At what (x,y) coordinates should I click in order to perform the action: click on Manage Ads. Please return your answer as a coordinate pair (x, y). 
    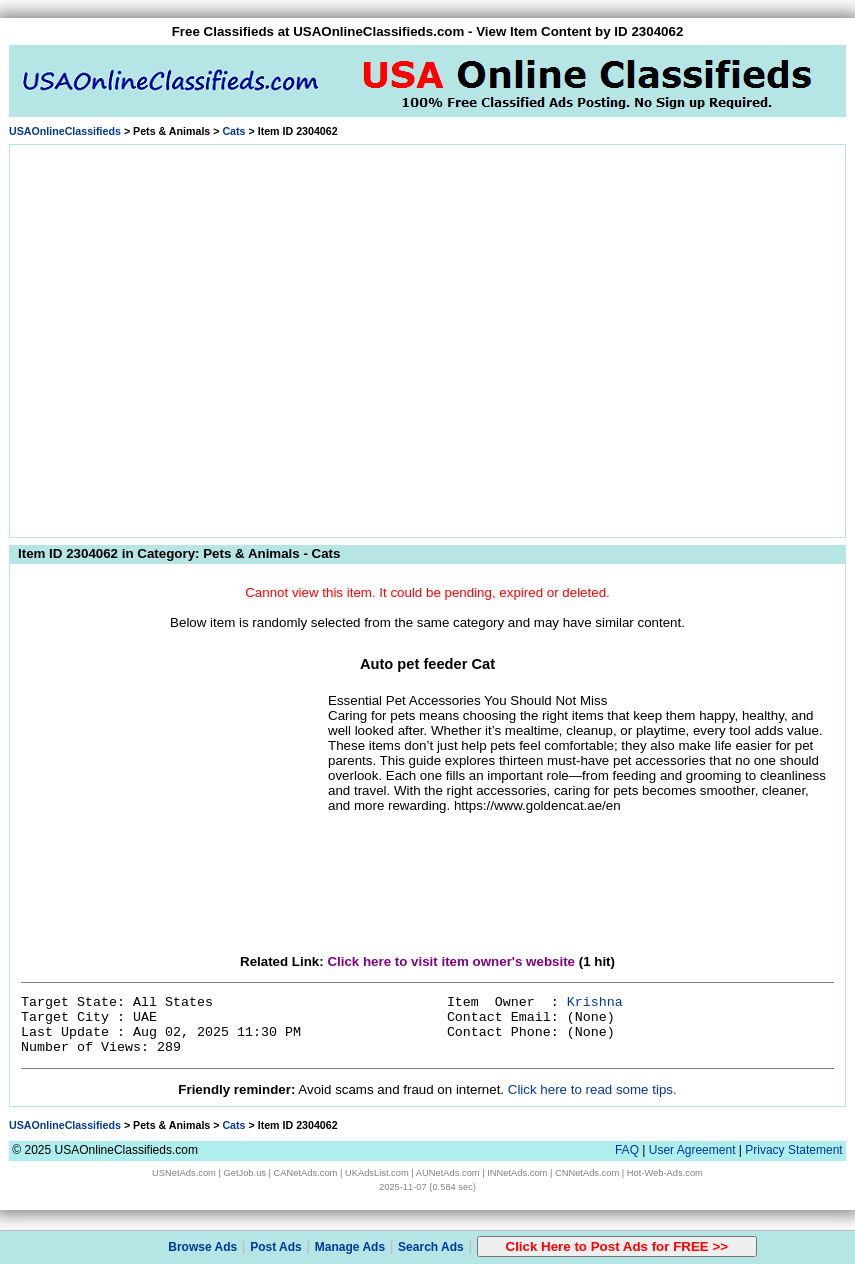
    Looking at the image, I should click on (350, 1247).